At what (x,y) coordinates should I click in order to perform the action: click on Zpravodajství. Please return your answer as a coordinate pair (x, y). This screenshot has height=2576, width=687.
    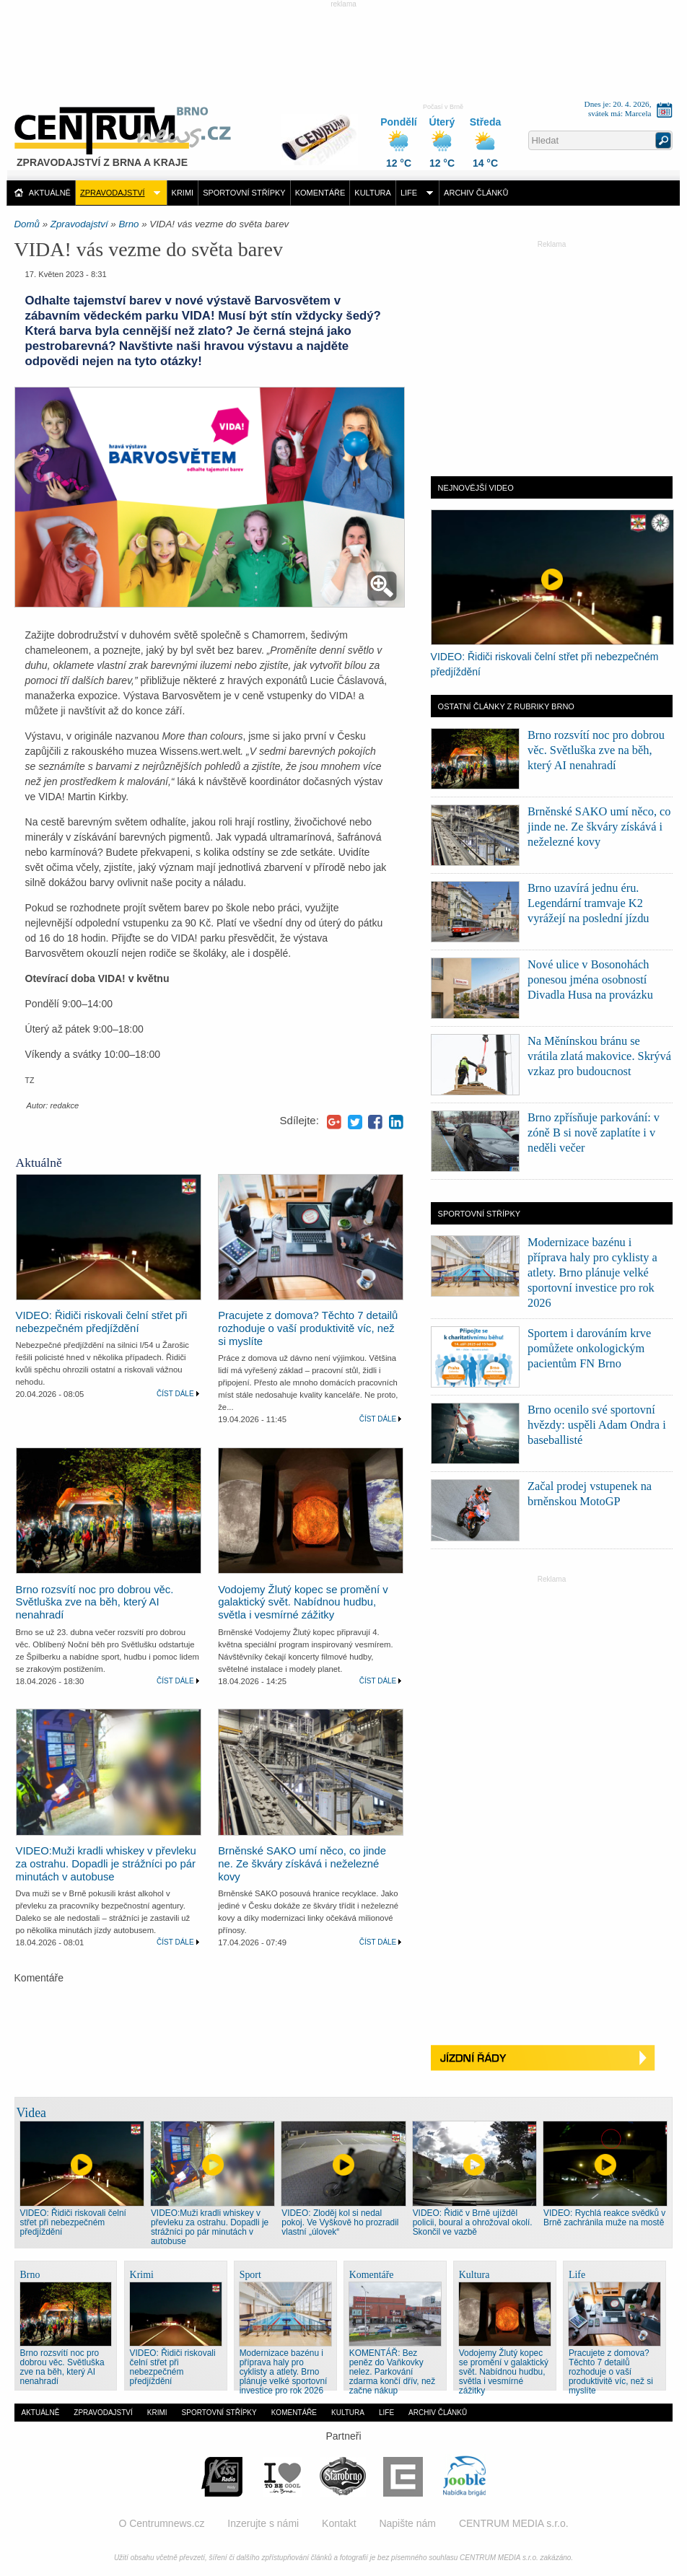
    Looking at the image, I should click on (112, 192).